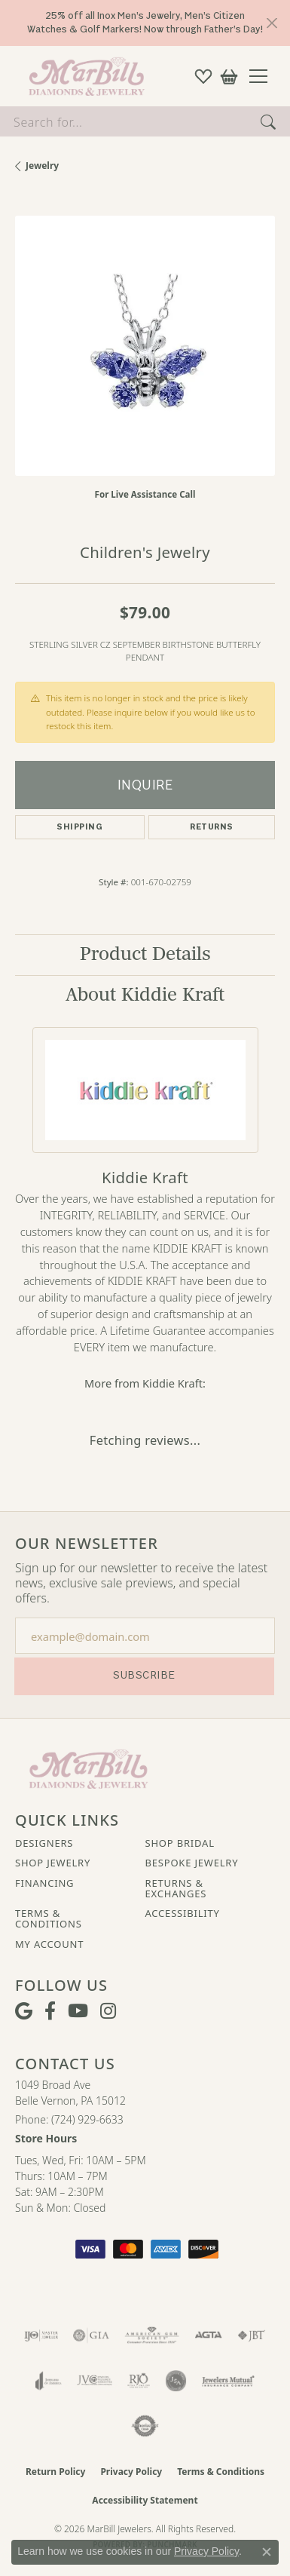  What do you see at coordinates (176, 1889) in the screenshot?
I see `Returns & Exchanges` at bounding box center [176, 1889].